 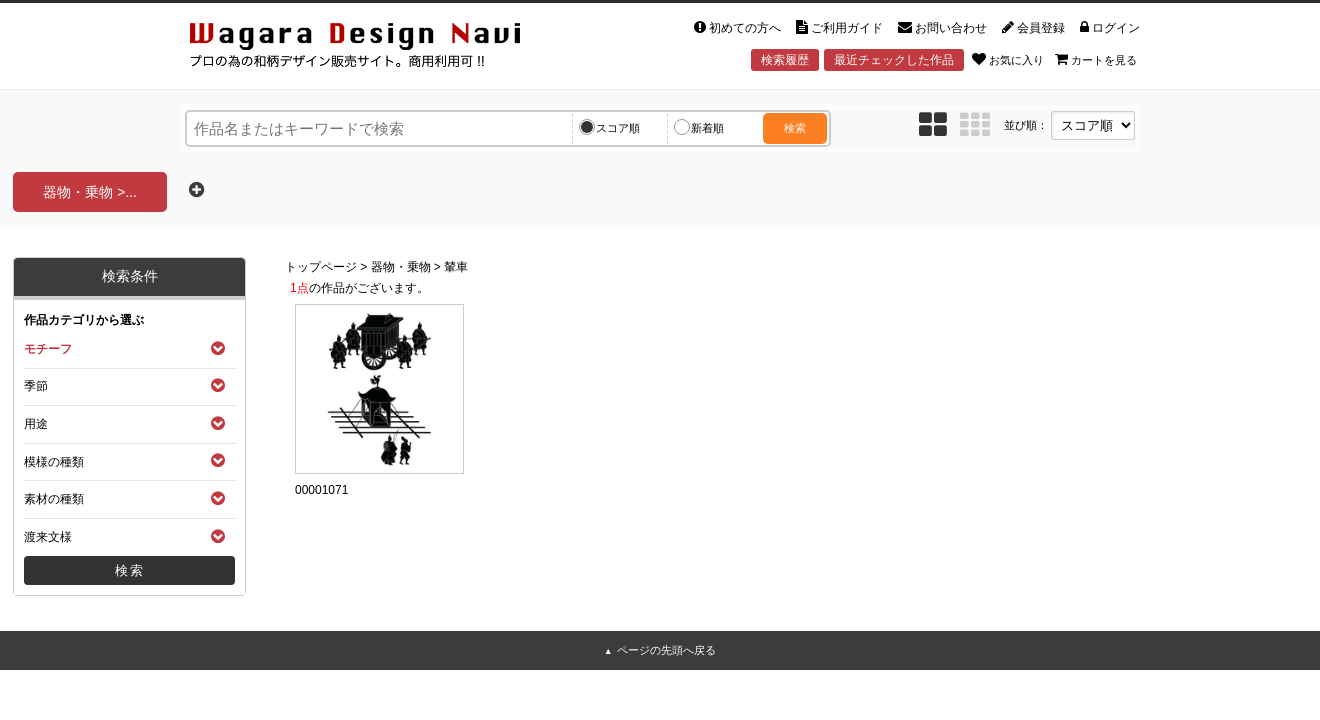 What do you see at coordinates (942, 28) in the screenshot?
I see `お問い合わせ` at bounding box center [942, 28].